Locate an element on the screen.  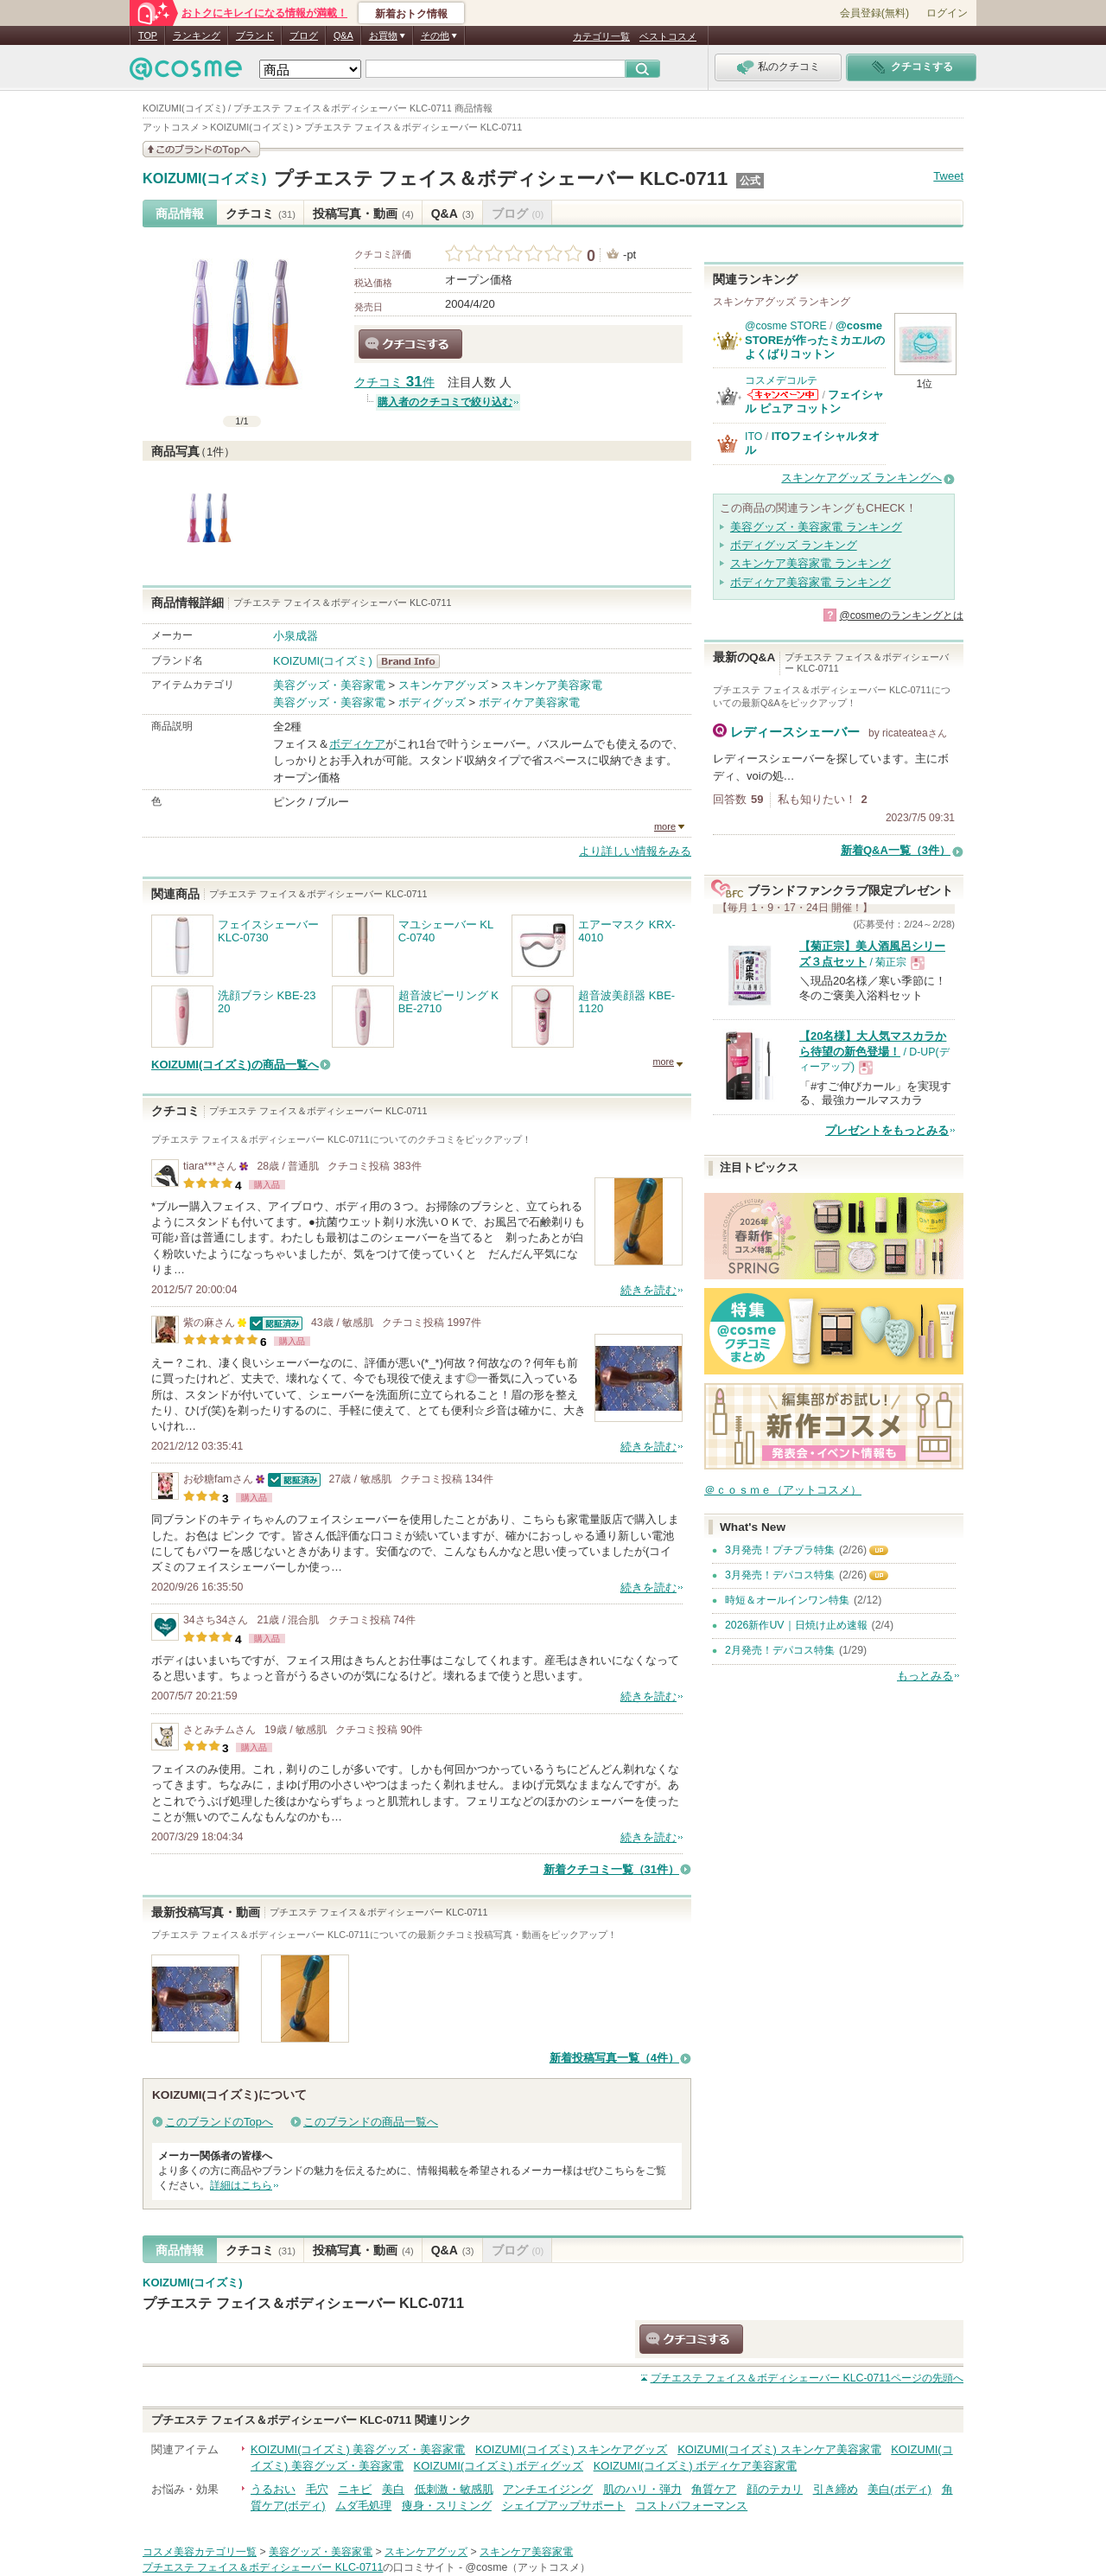
more is located at coordinates (665, 826).